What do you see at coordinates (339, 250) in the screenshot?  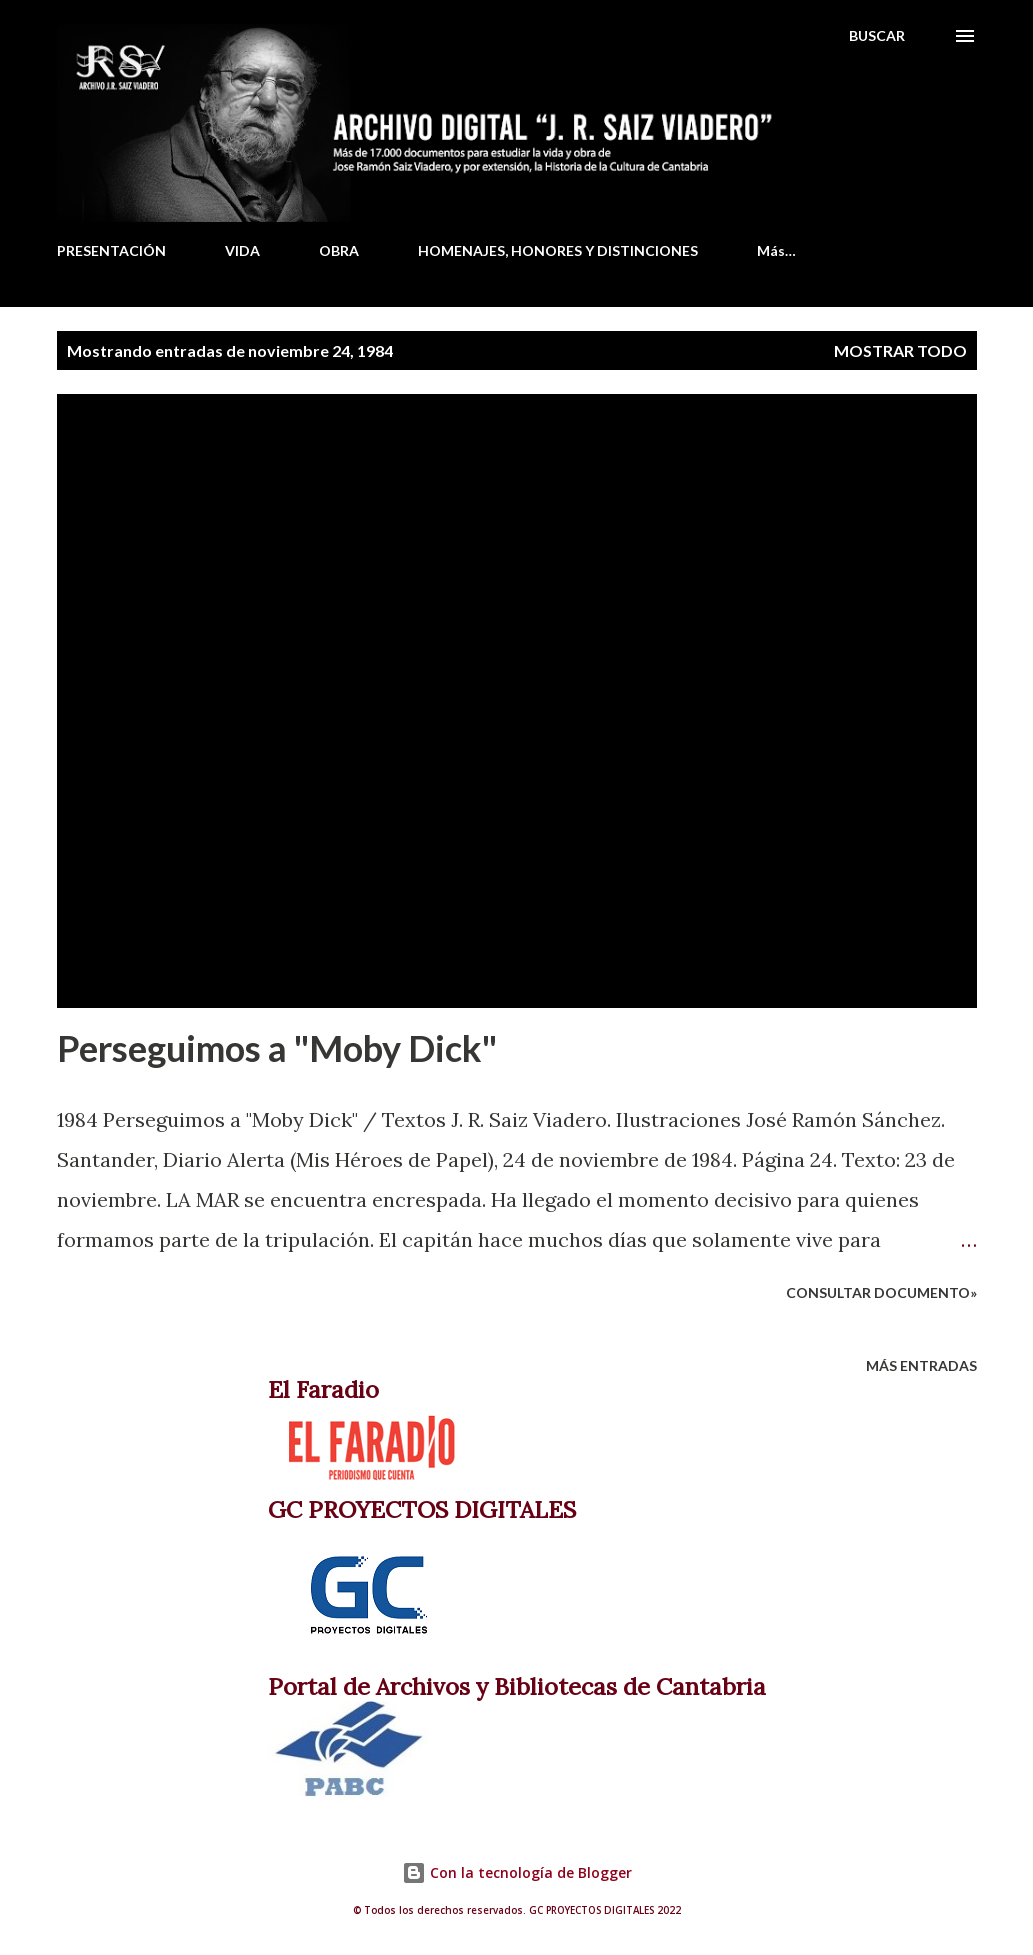 I see `OBRA` at bounding box center [339, 250].